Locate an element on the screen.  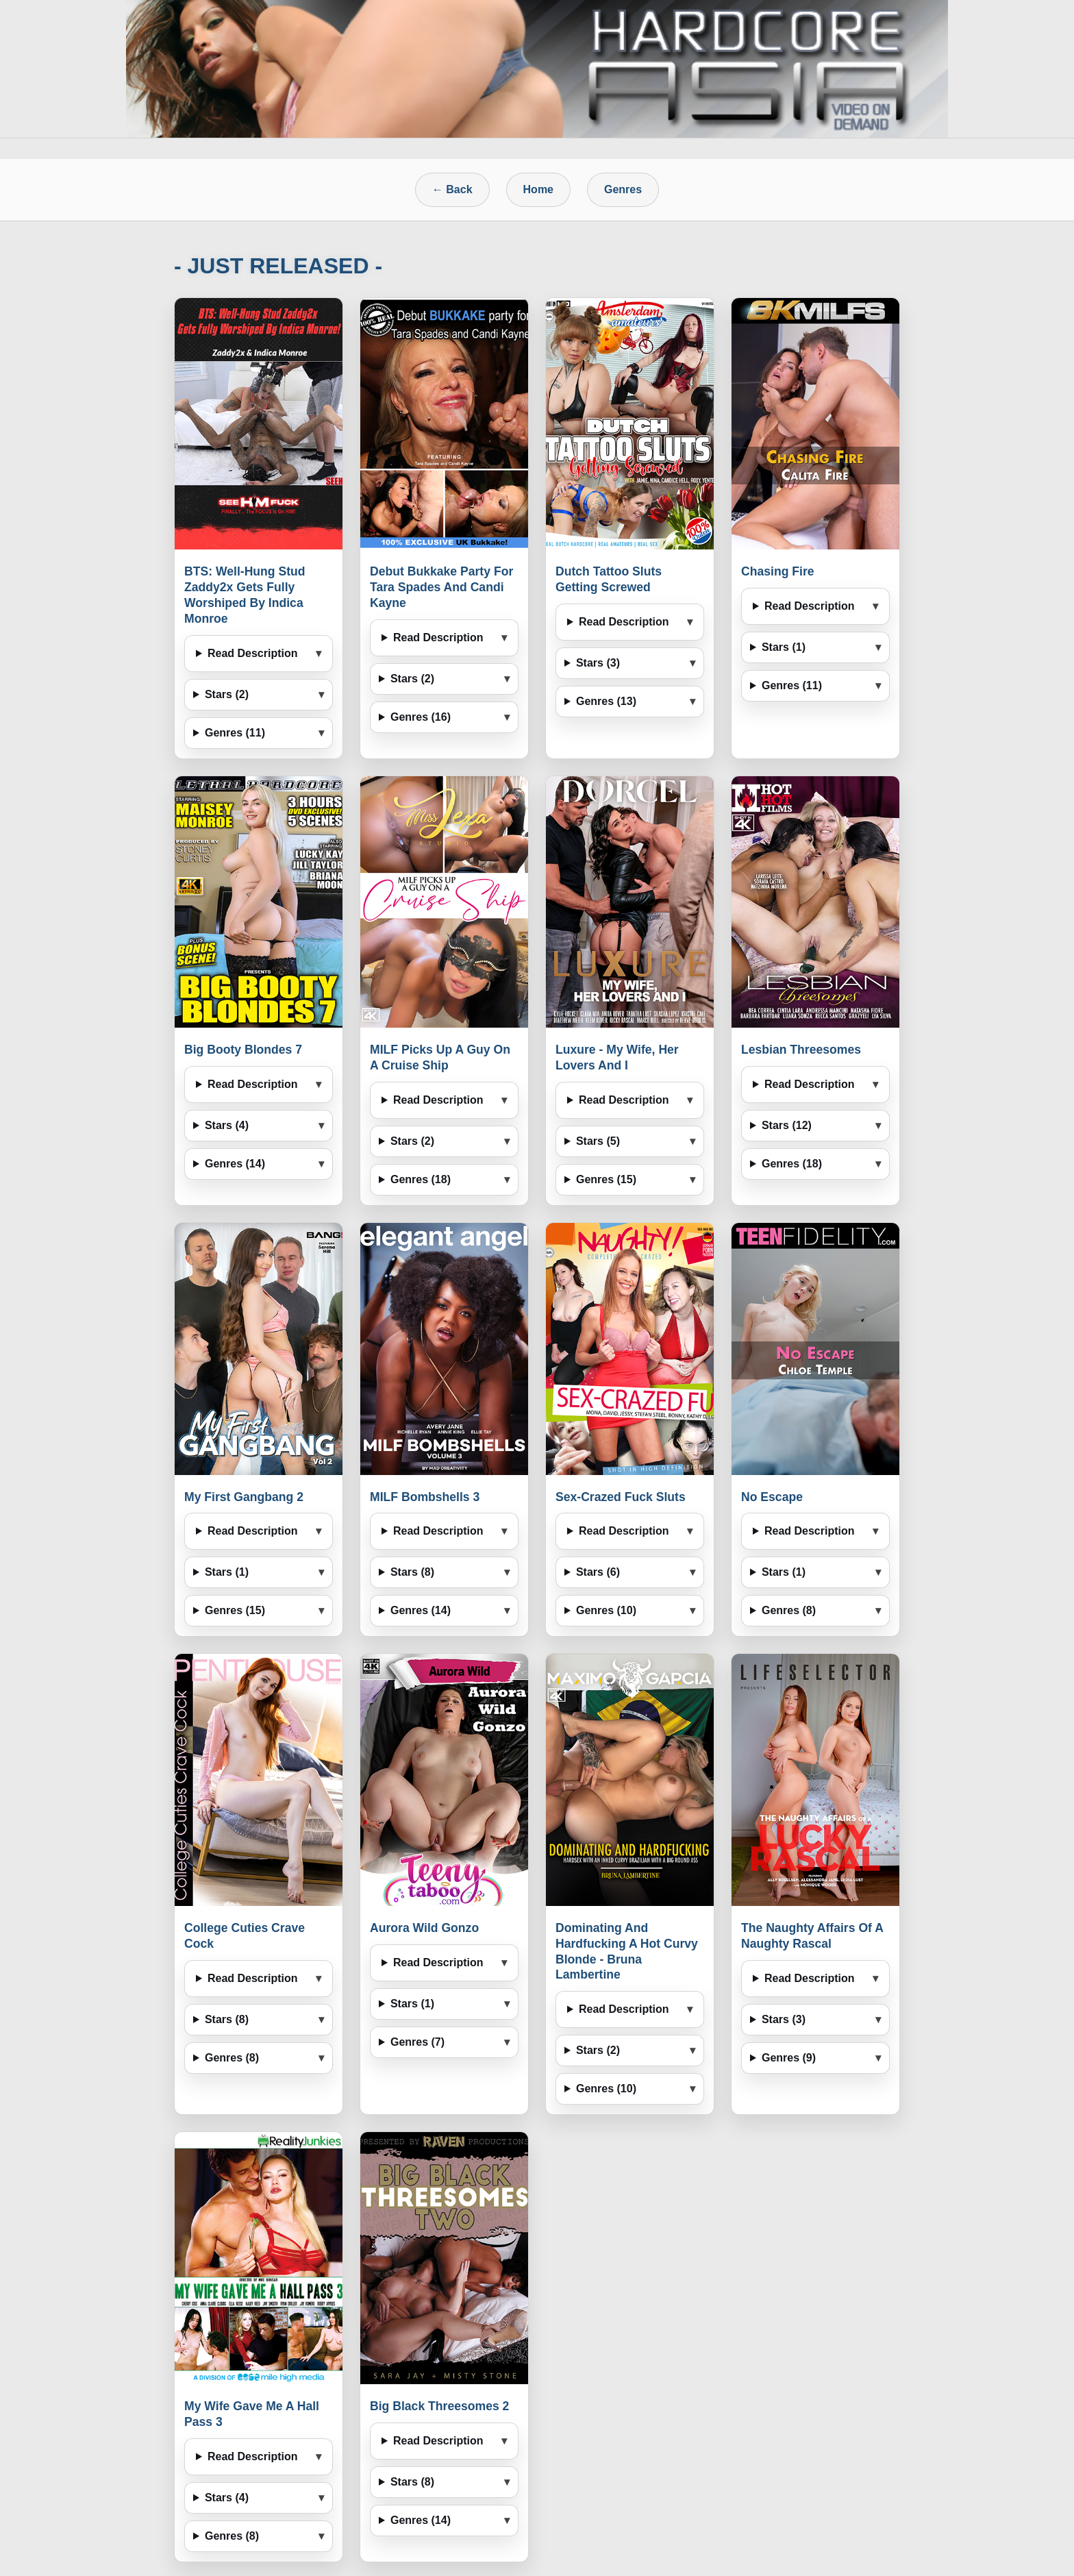
Stars (4) is located at coordinates (227, 1125).